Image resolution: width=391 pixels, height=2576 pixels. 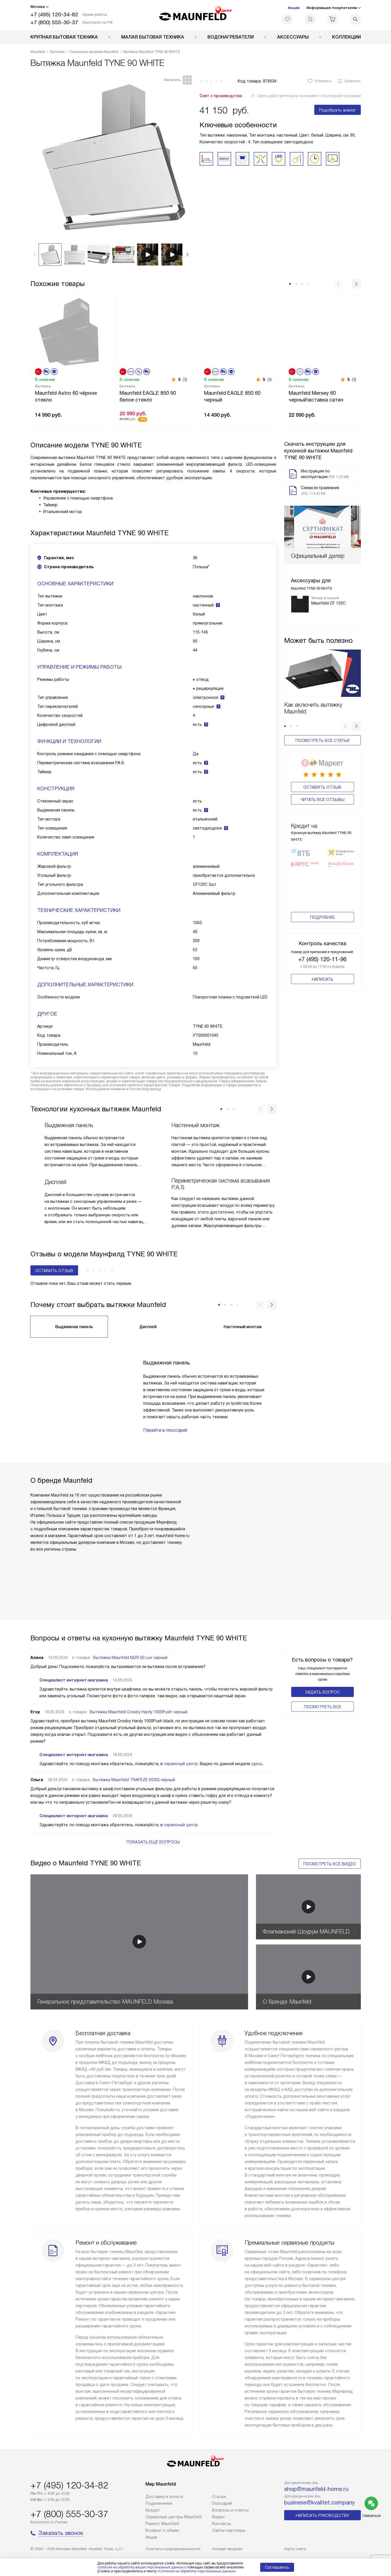 I want to click on Подобрать аналог, so click(x=337, y=110).